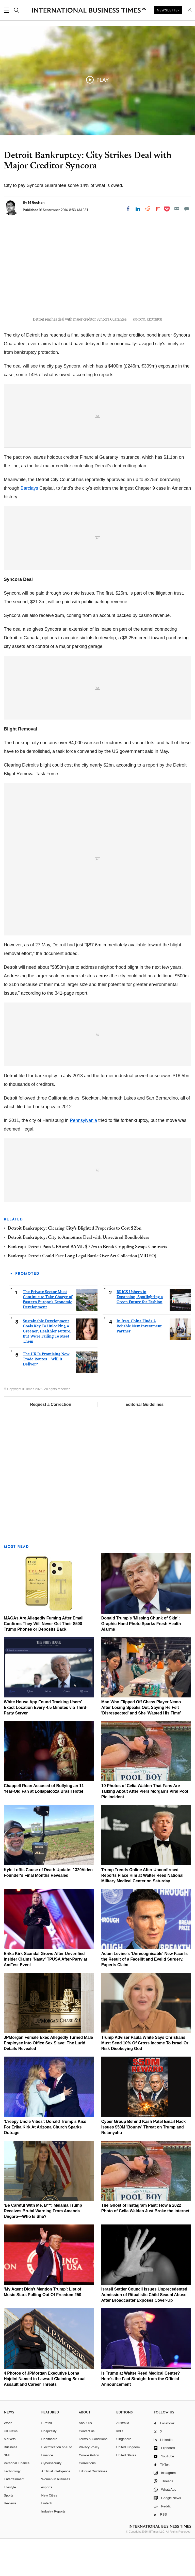 The width and height of the screenshot is (195, 2576). Describe the element at coordinates (78, 1275) in the screenshot. I see `Detroit Bankruptcy: City to Announce Deal with Unsecured Bondholders` at that location.